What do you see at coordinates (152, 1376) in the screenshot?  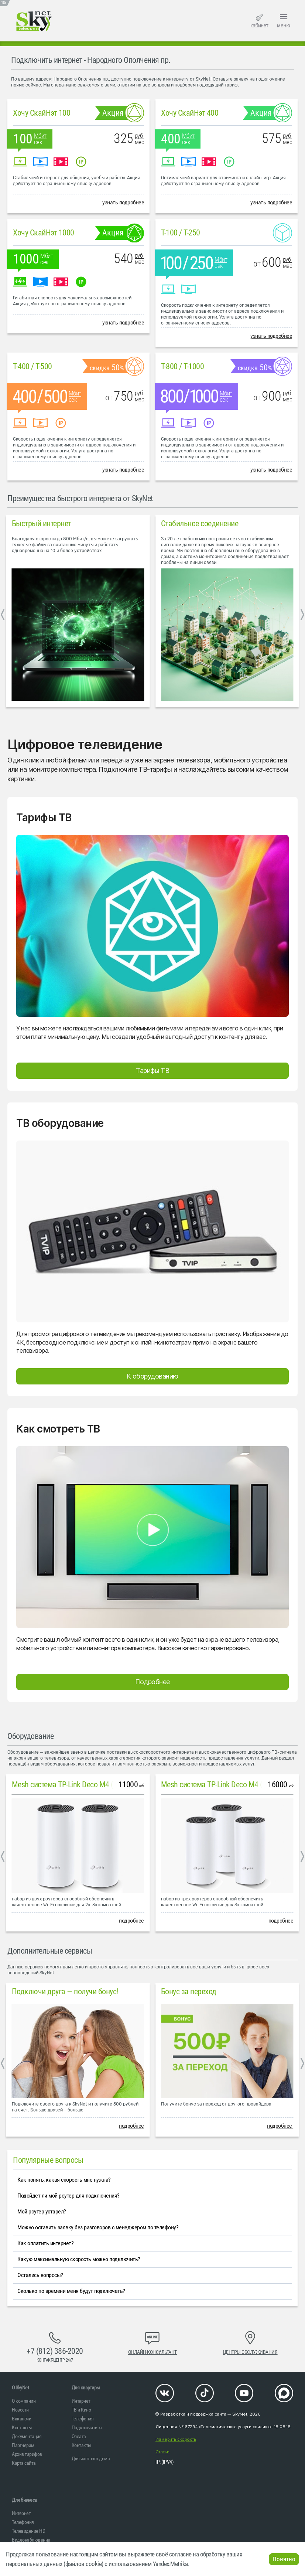 I see `К оборудованию` at bounding box center [152, 1376].